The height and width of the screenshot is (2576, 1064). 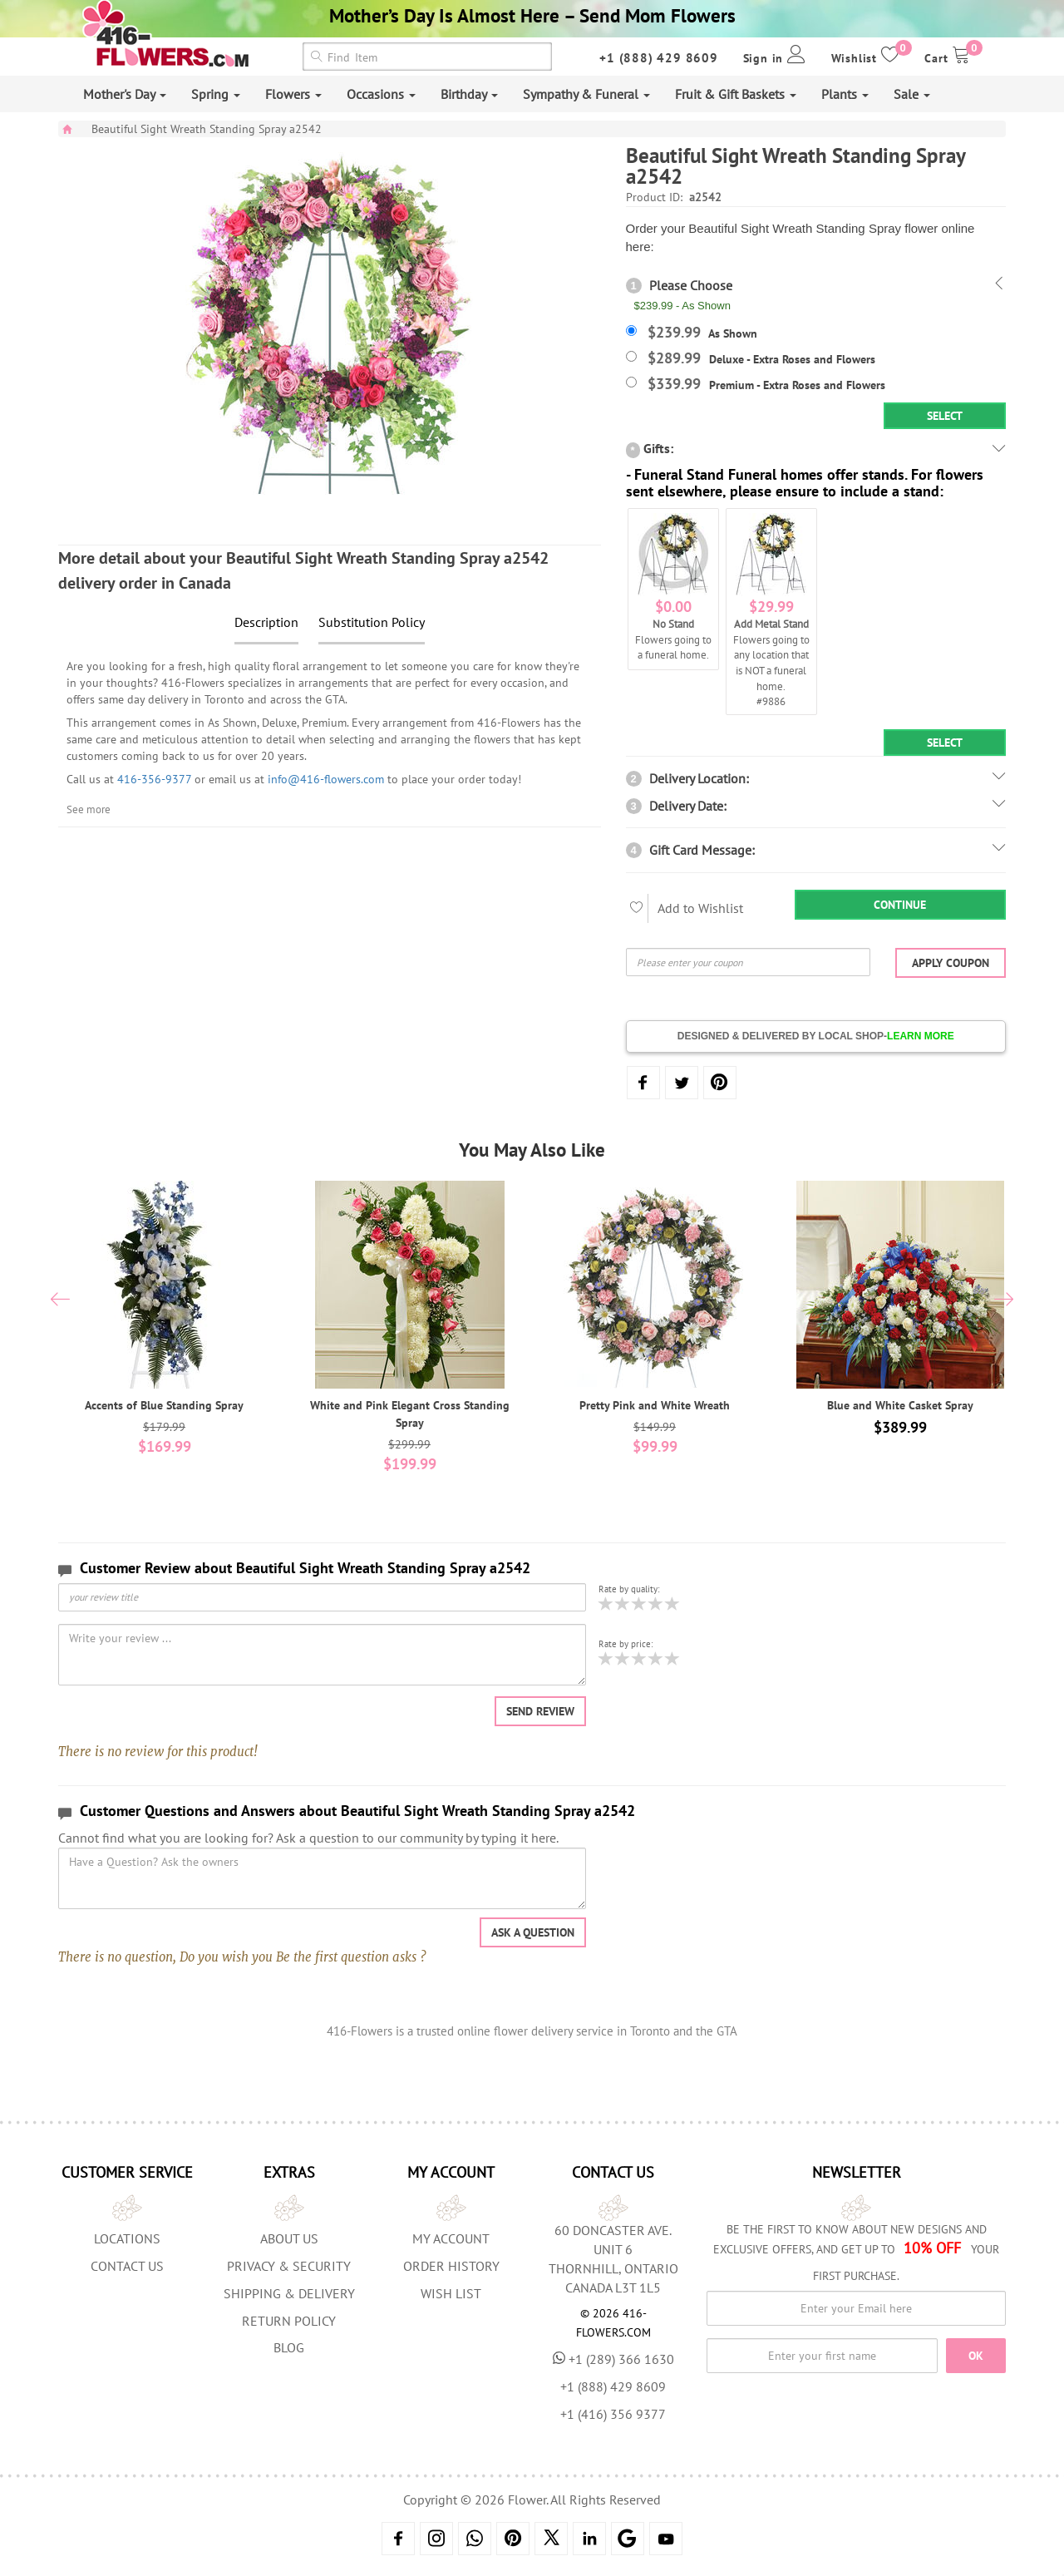 I want to click on +1 (888) 429 8609, so click(x=658, y=58).